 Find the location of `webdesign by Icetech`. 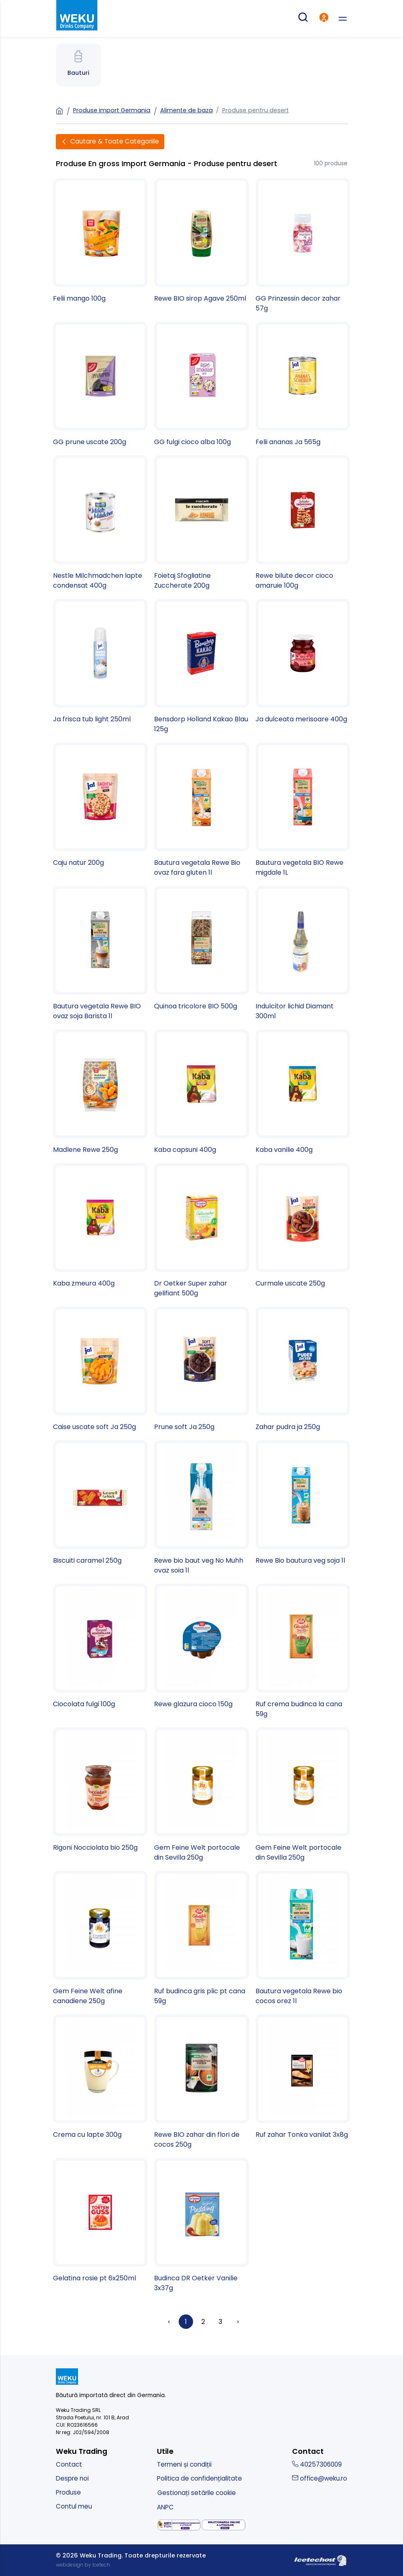

webdesign by Icetech is located at coordinates (83, 2564).